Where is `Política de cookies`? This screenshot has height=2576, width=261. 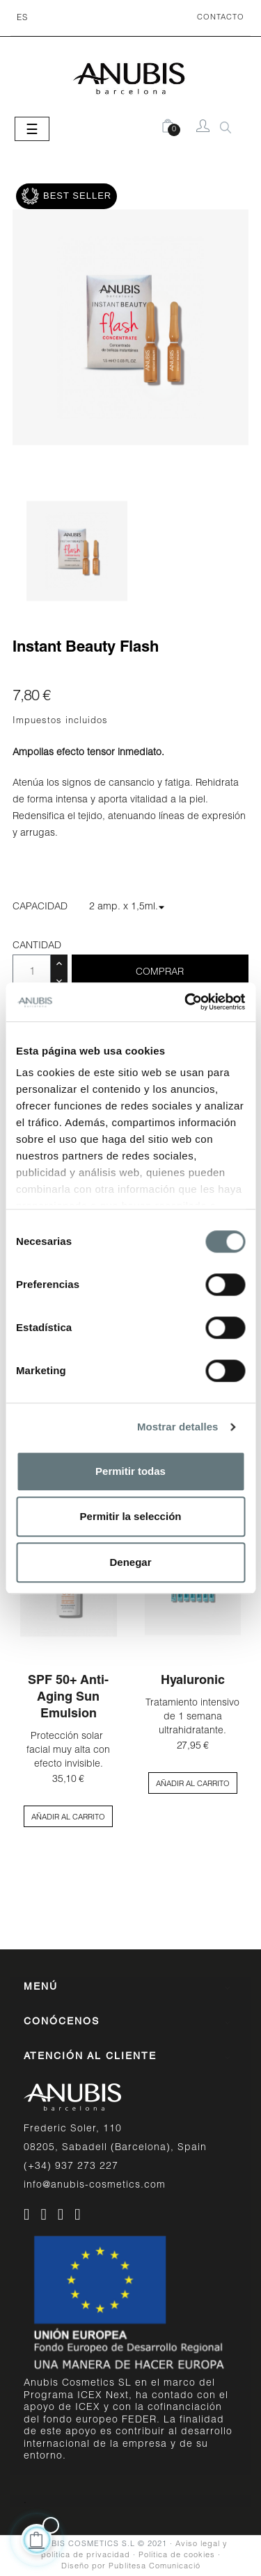
Política de cookies is located at coordinates (177, 2555).